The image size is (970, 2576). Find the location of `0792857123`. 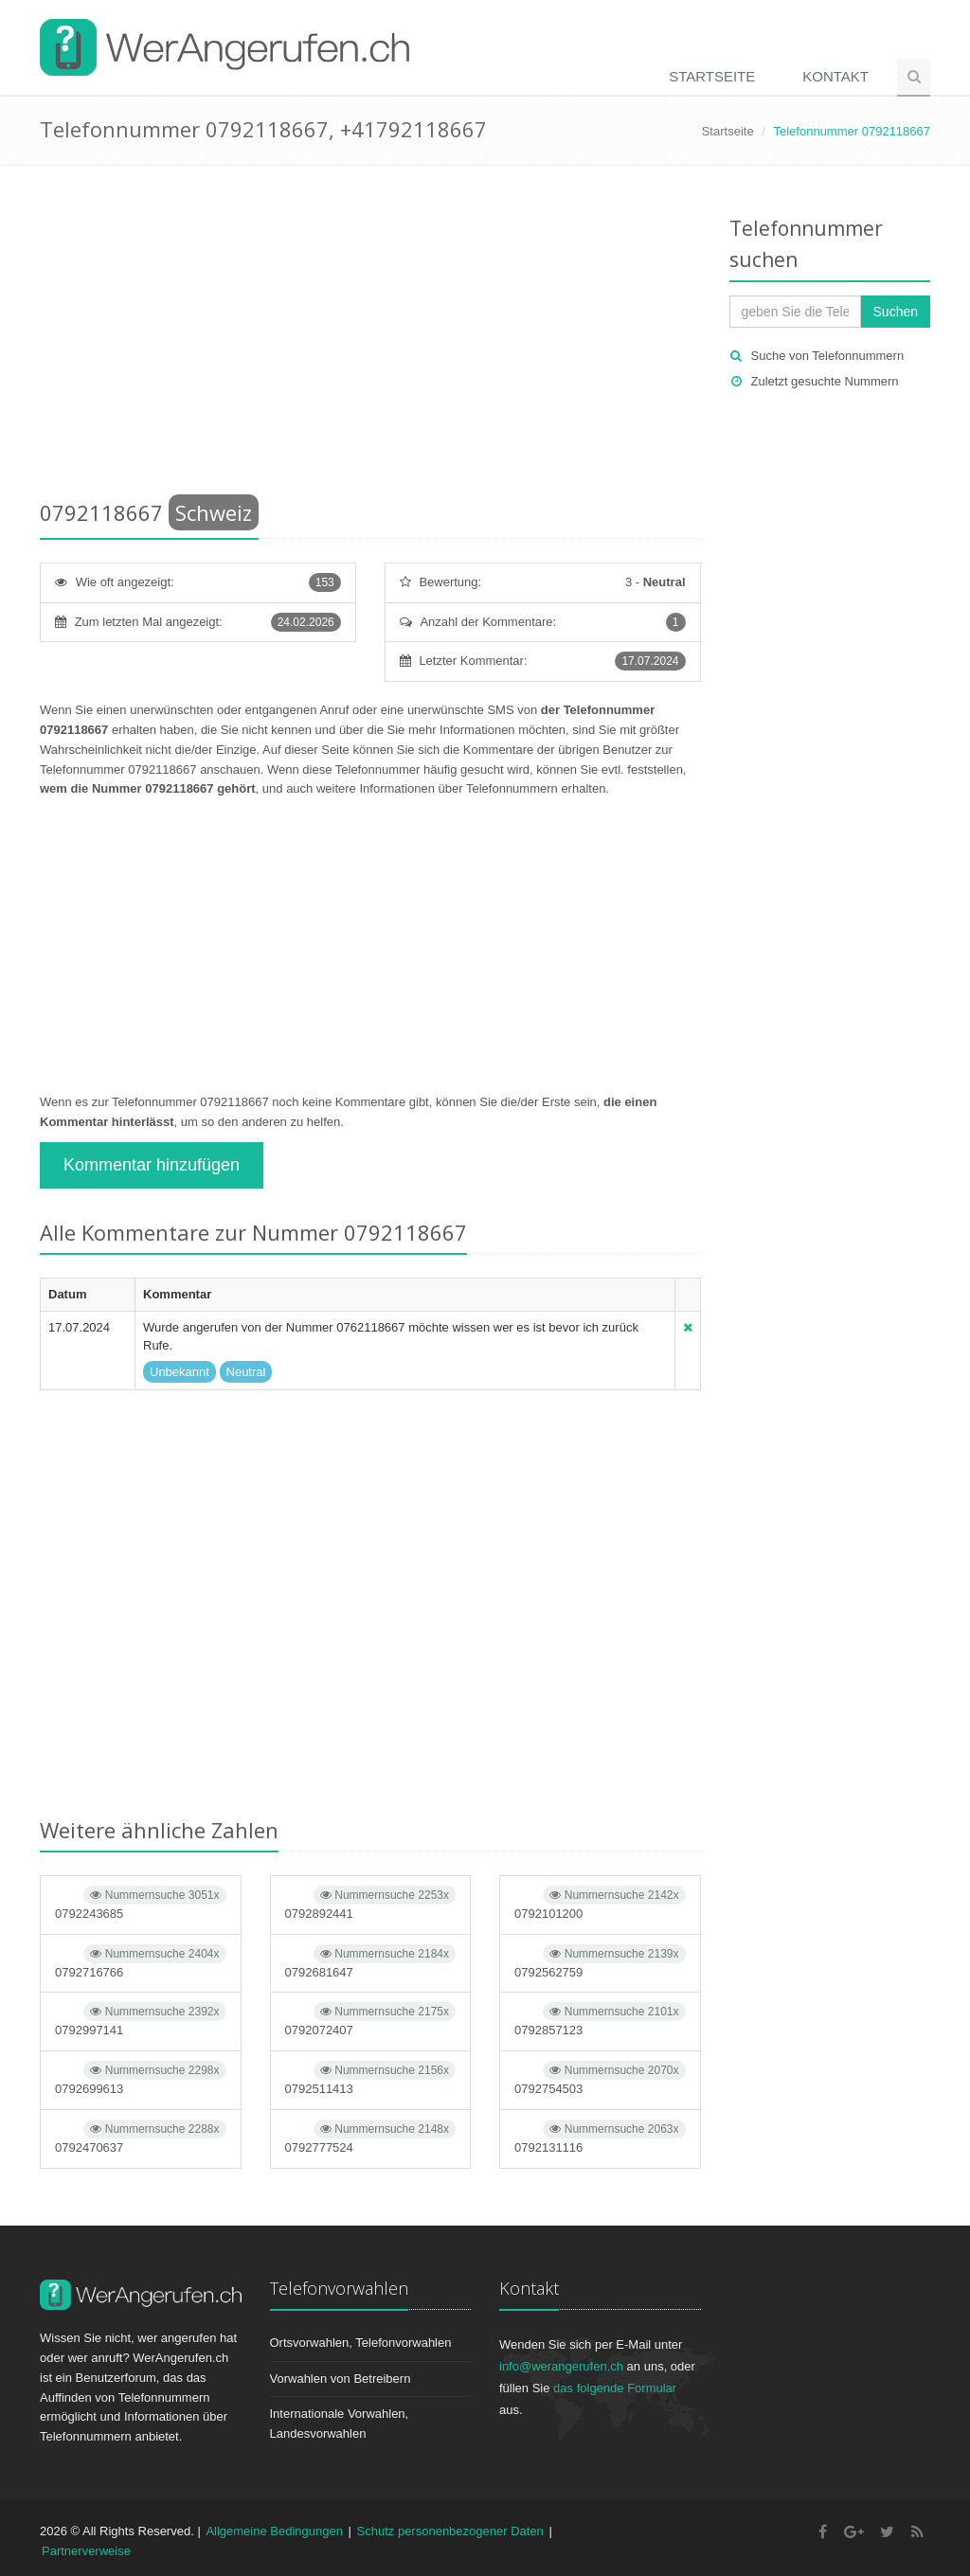

0792857123 is located at coordinates (600, 2019).